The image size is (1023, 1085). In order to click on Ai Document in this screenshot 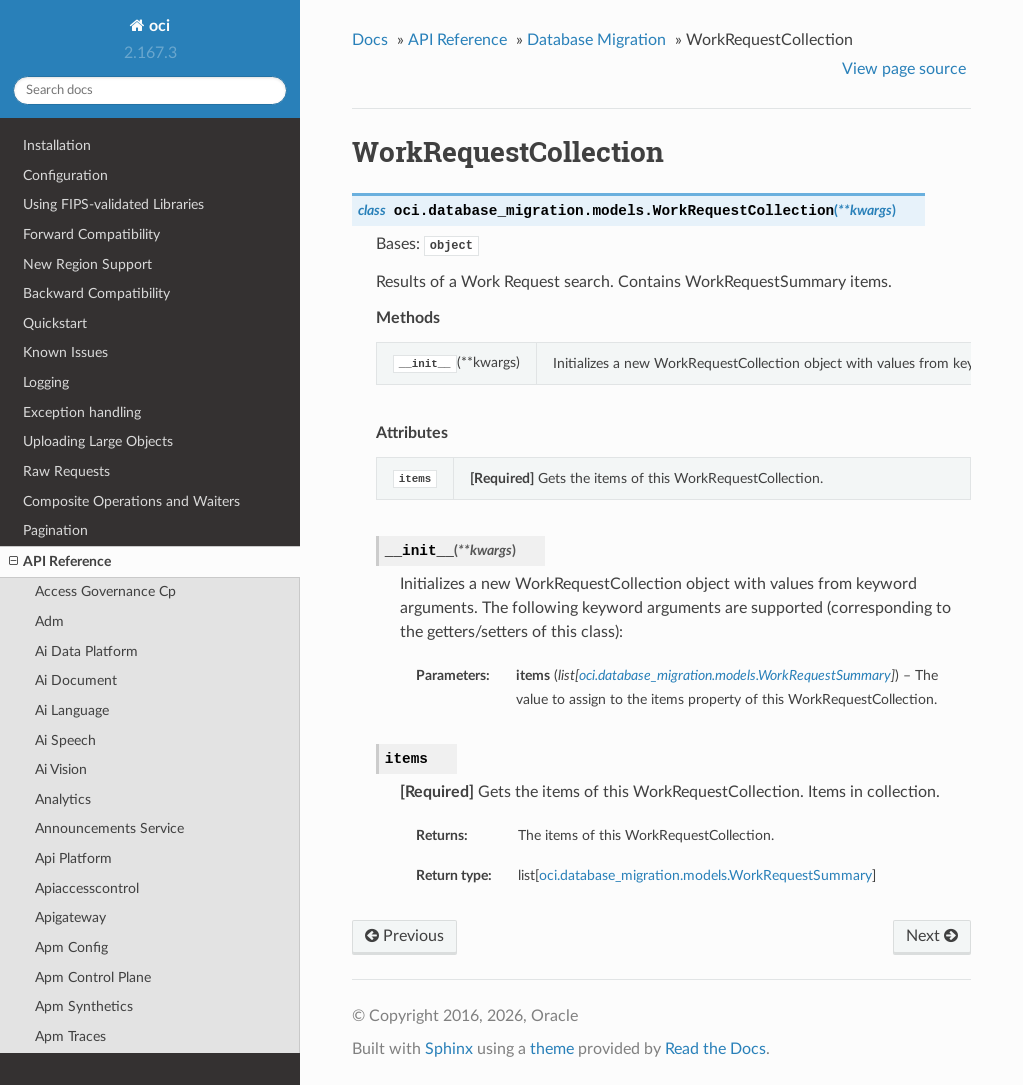, I will do `click(76, 680)`.